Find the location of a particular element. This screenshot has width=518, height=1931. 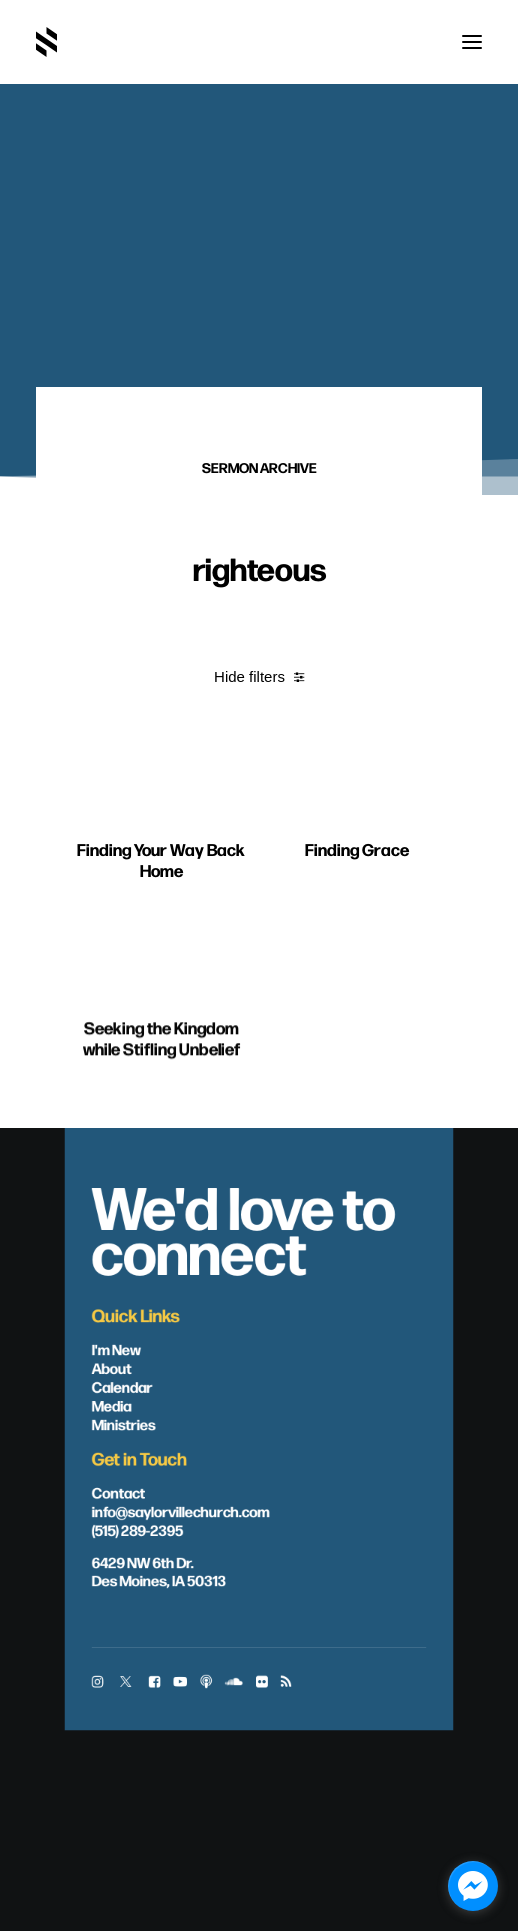

Media is located at coordinates (112, 1405).